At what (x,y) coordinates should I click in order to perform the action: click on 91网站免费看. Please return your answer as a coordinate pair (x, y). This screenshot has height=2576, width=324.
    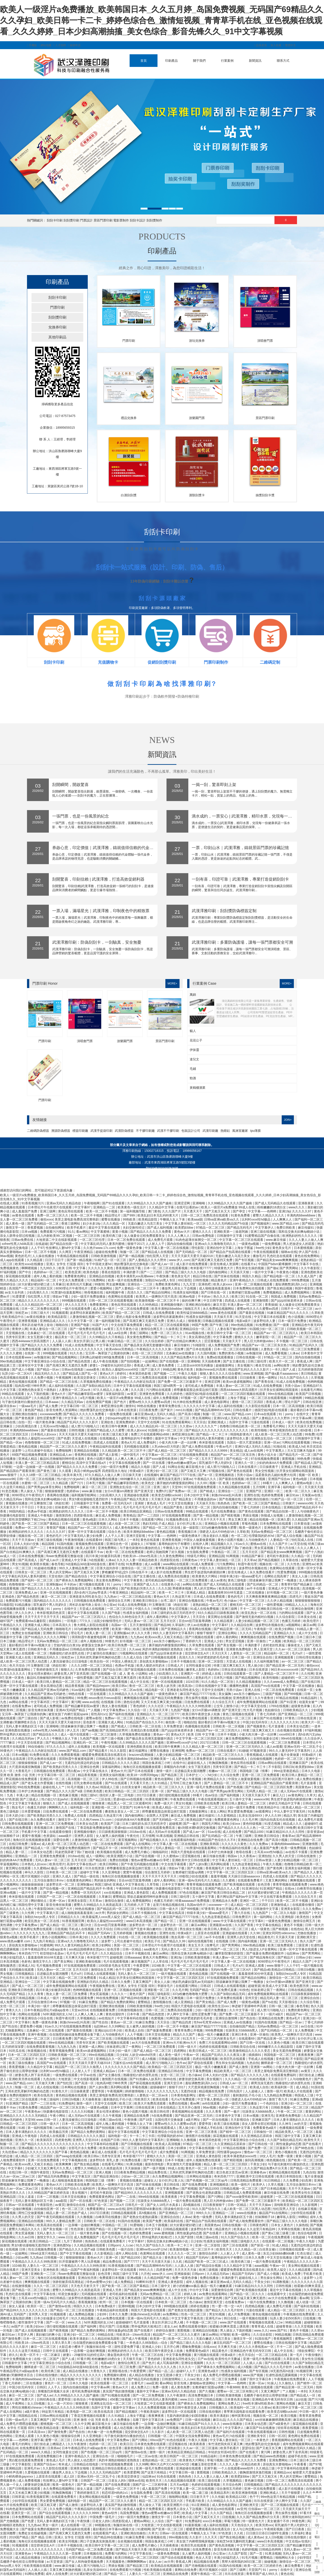
    Looking at the image, I should click on (84, 2128).